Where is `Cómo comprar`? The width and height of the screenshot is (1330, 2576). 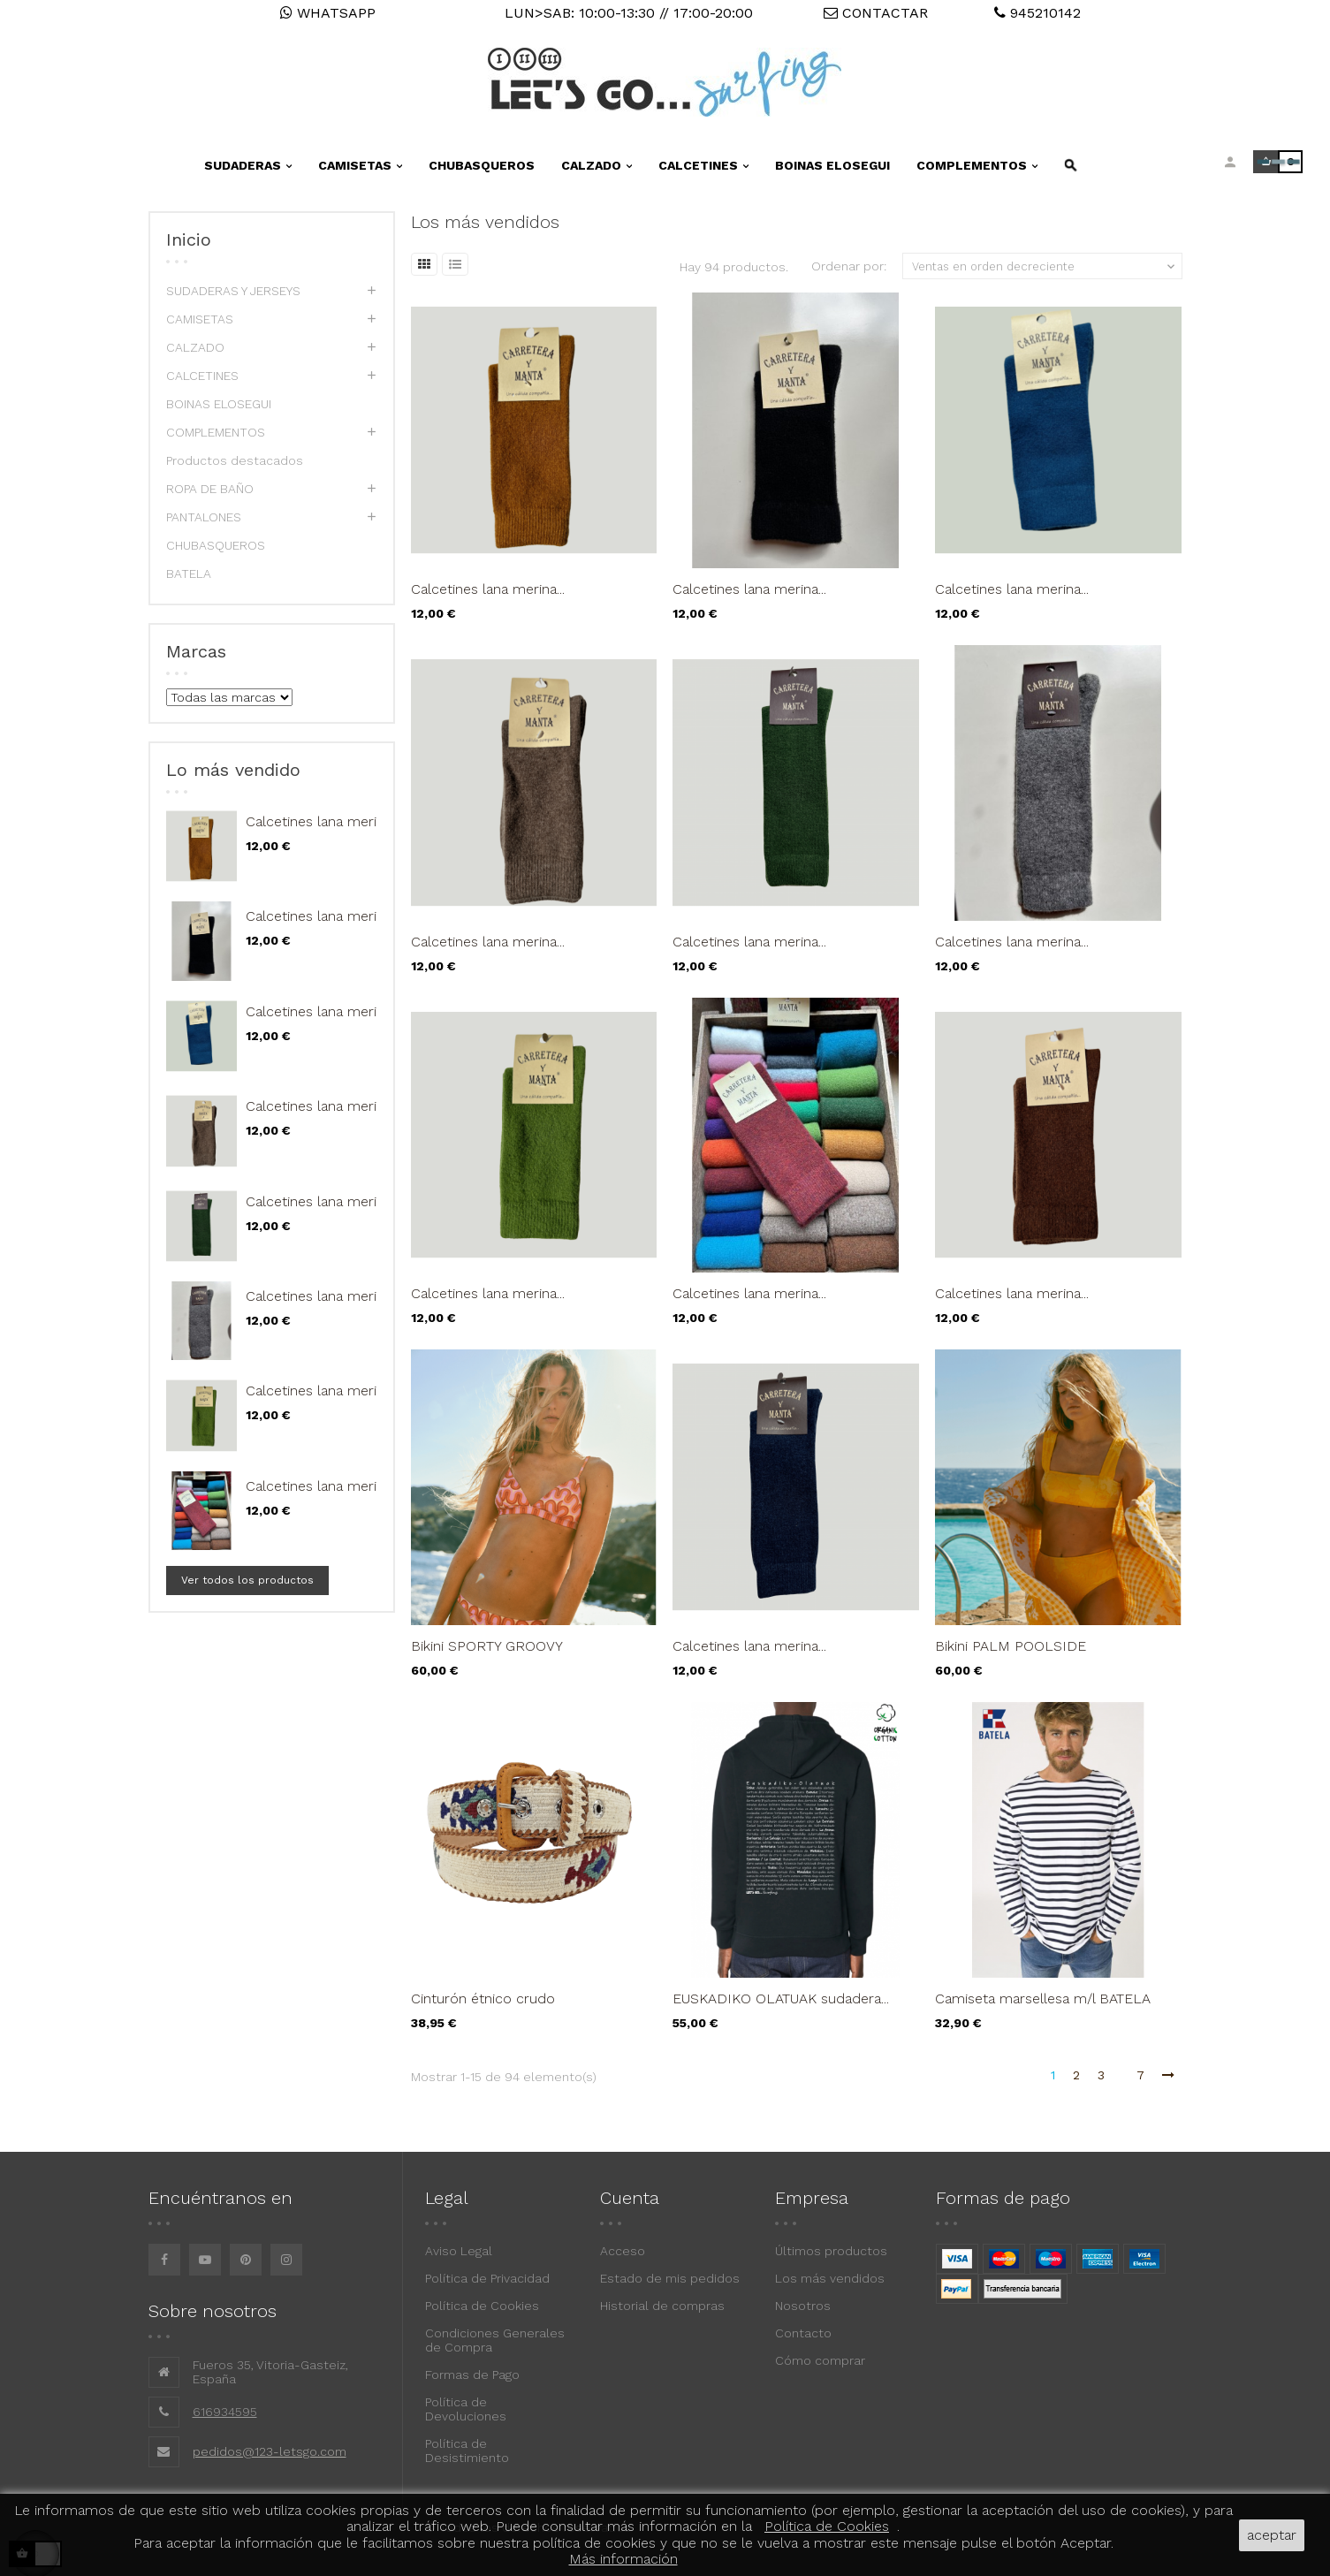 Cómo comprar is located at coordinates (820, 2360).